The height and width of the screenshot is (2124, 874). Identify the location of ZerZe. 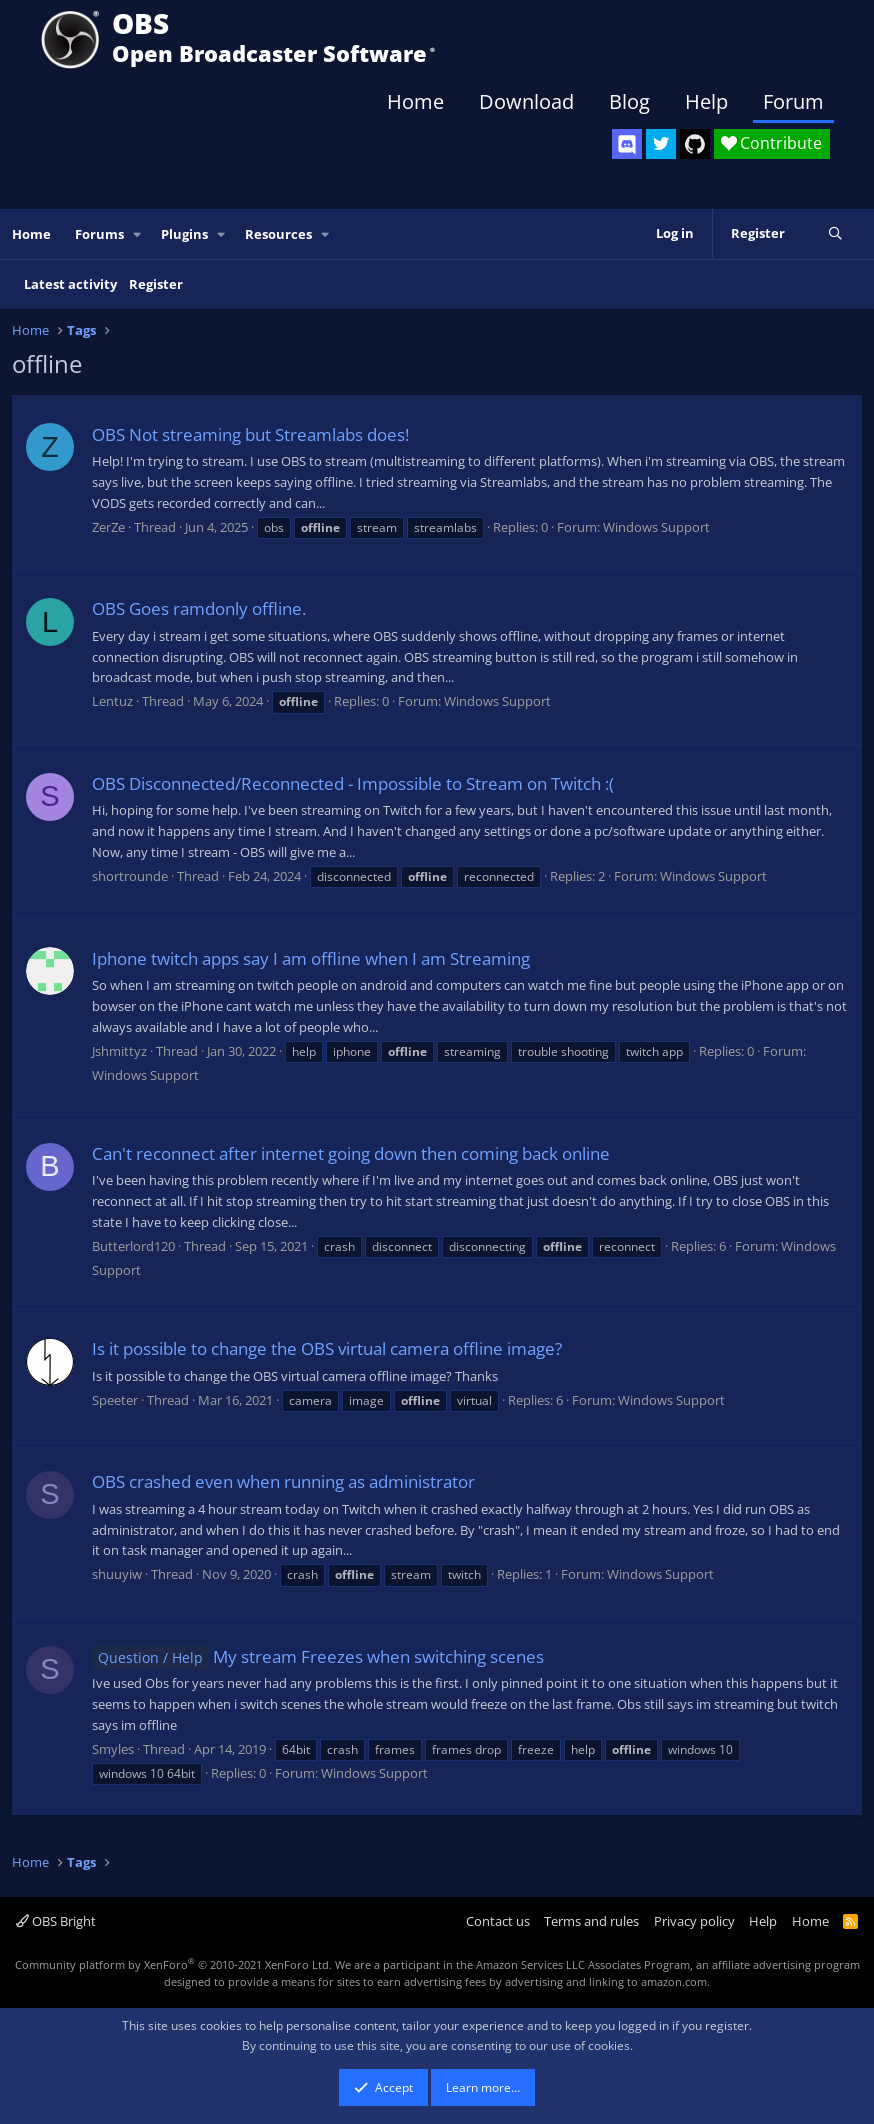
(108, 527).